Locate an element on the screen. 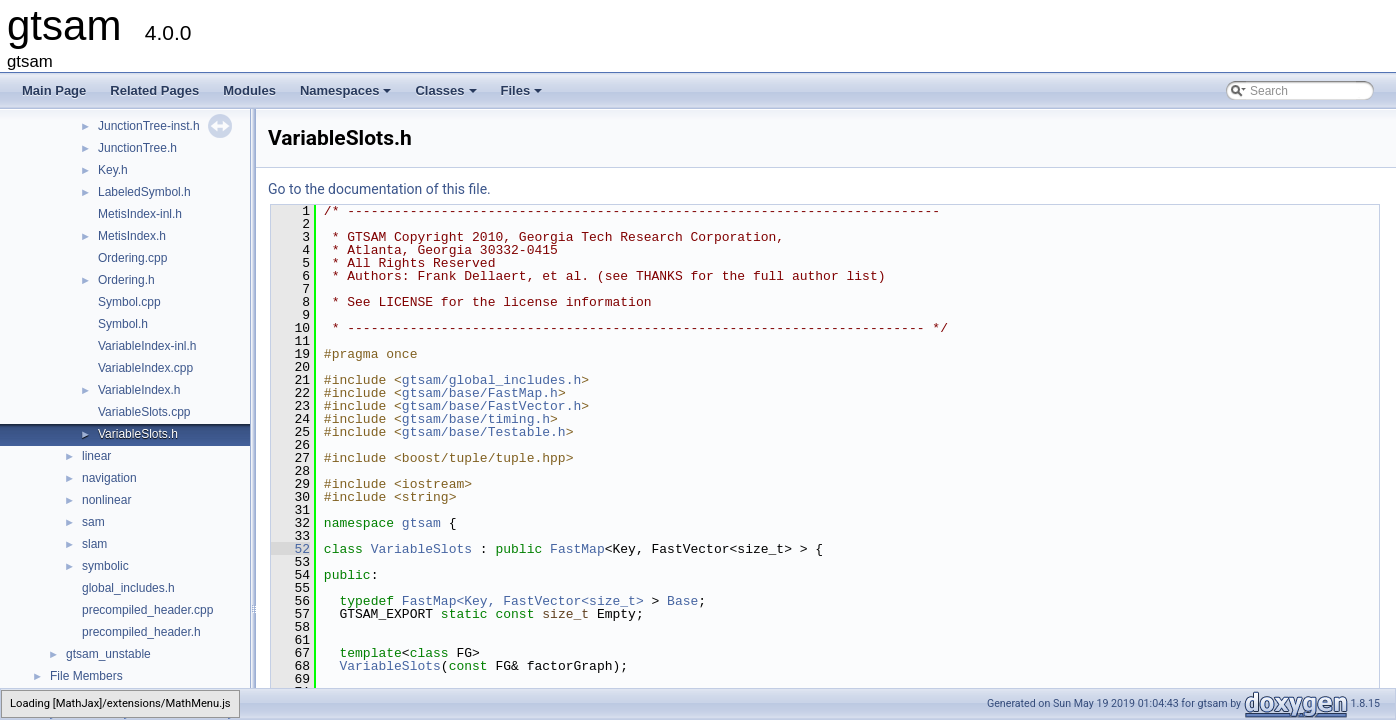 The width and height of the screenshot is (1396, 720). sam is located at coordinates (93, 522).